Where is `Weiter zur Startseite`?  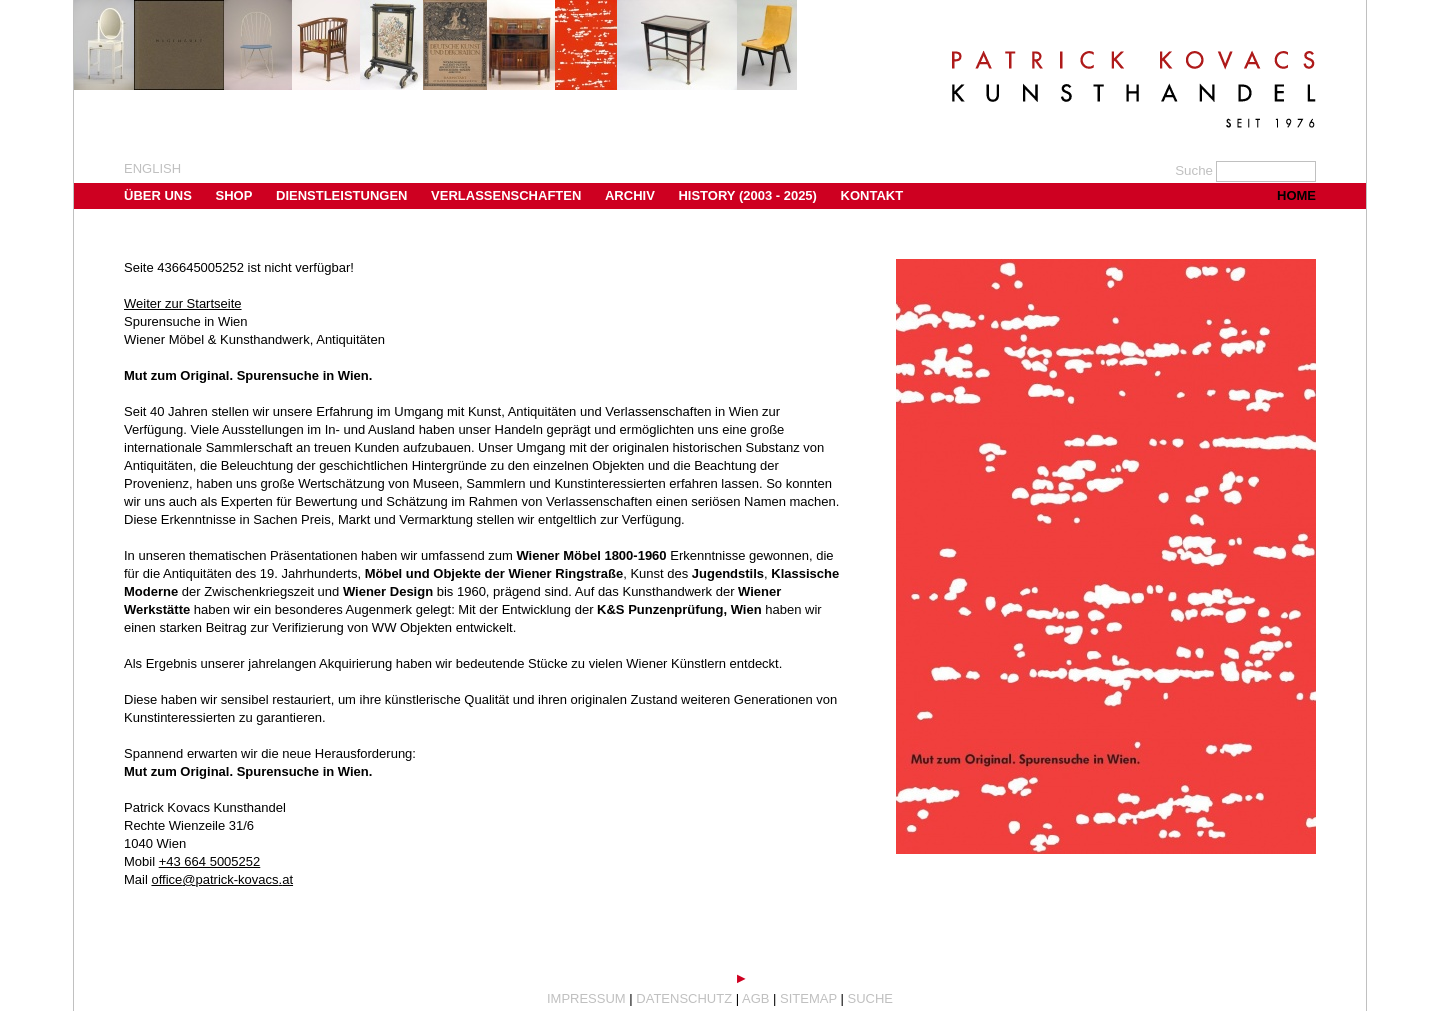
Weiter zur Startseite is located at coordinates (183, 303).